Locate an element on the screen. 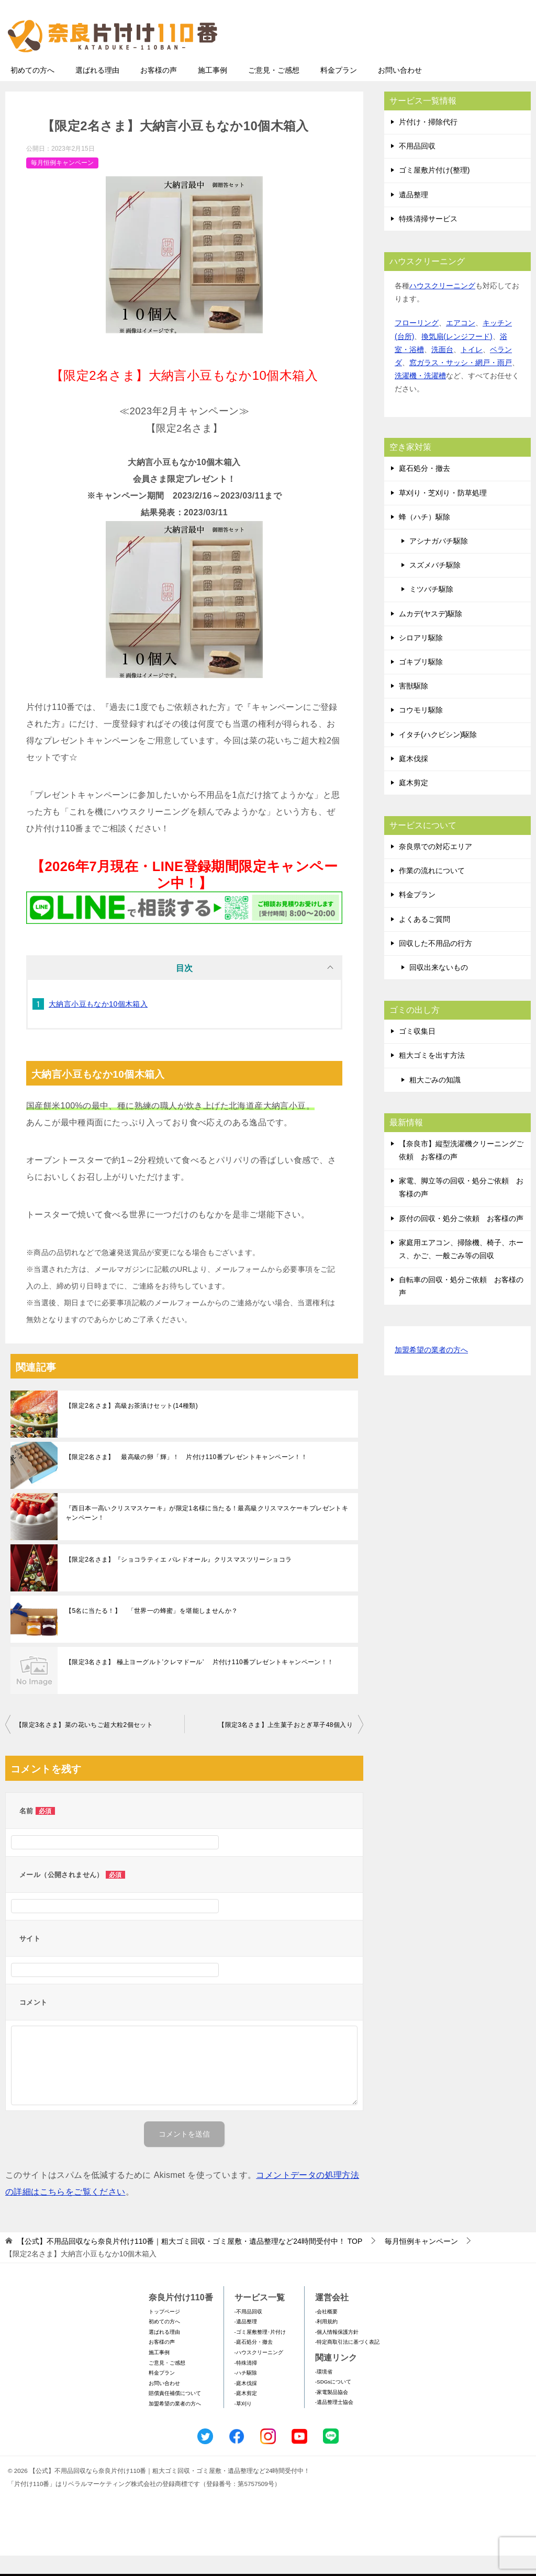  -個人情報保護方針 is located at coordinates (337, 2352).